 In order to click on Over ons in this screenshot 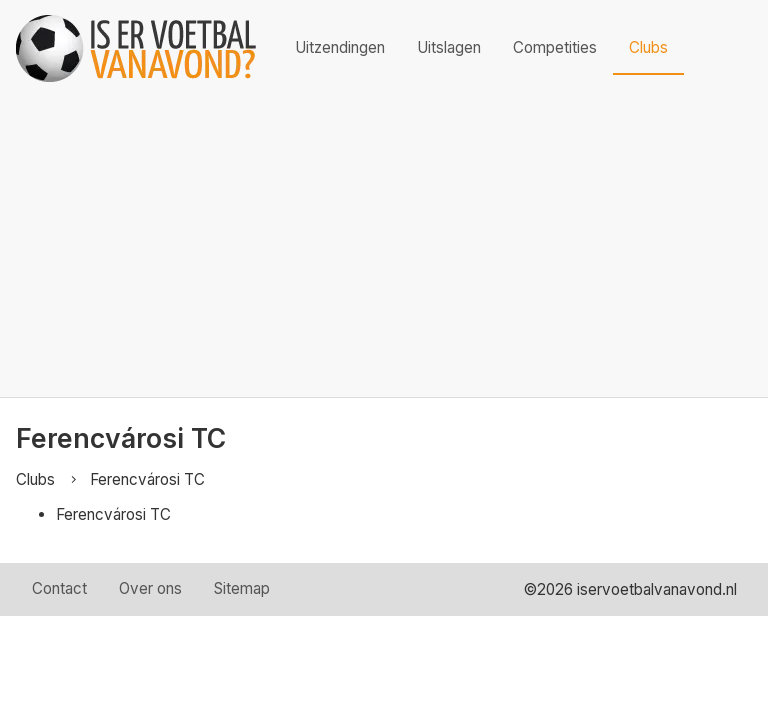, I will do `click(150, 588)`.